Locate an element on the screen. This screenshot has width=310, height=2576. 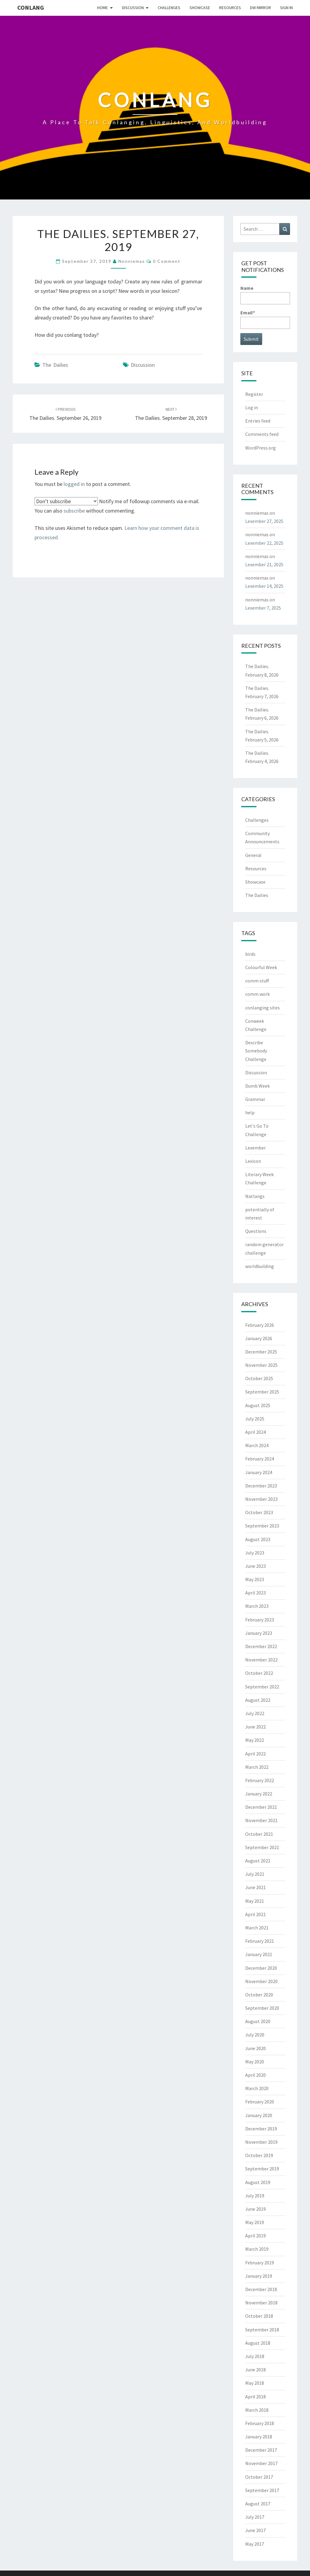
February 2019 is located at coordinates (259, 2263).